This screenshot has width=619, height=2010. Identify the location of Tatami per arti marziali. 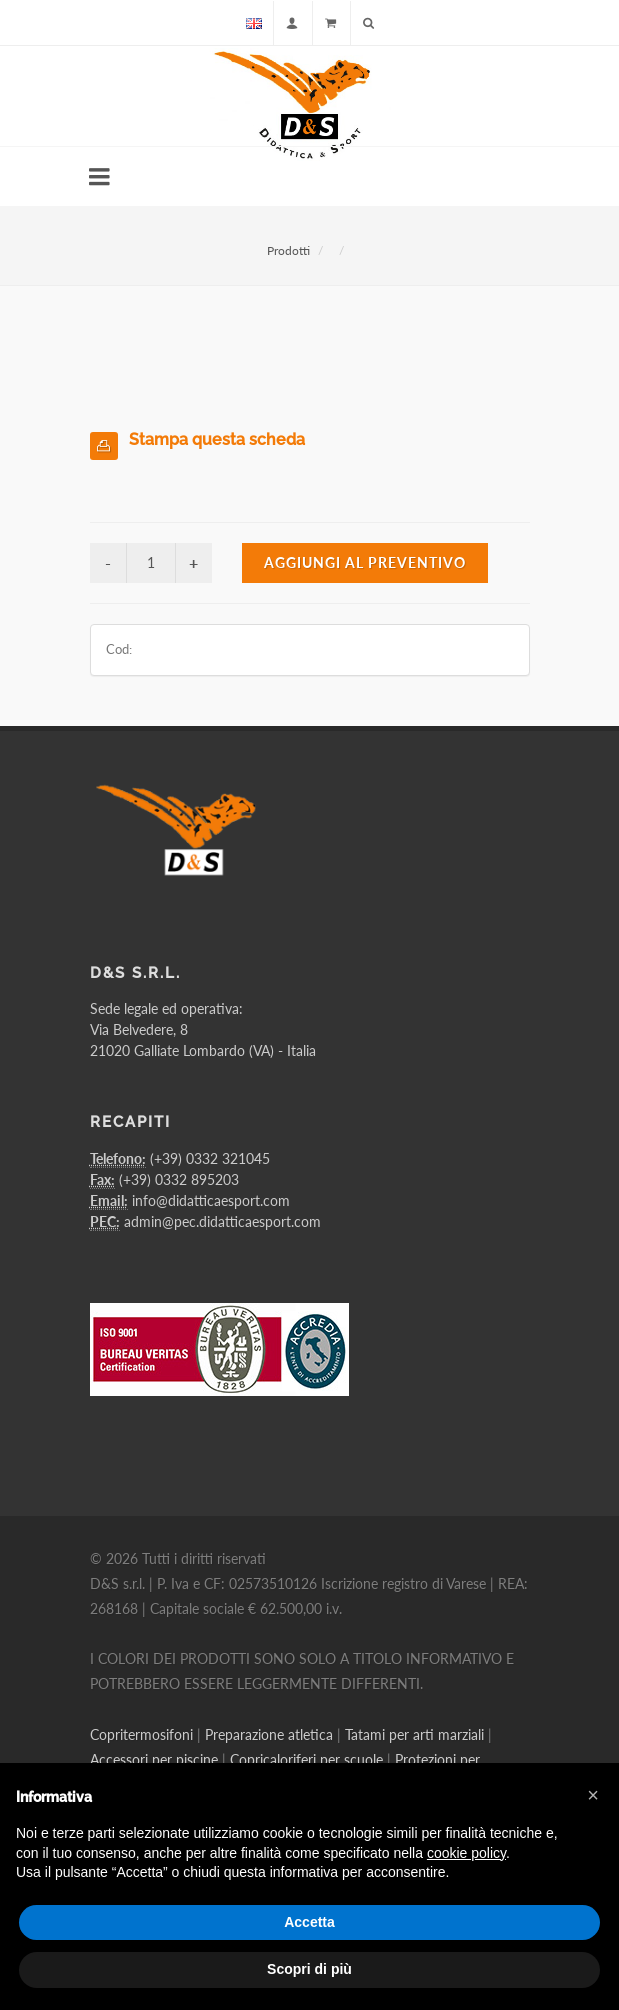
(414, 1734).